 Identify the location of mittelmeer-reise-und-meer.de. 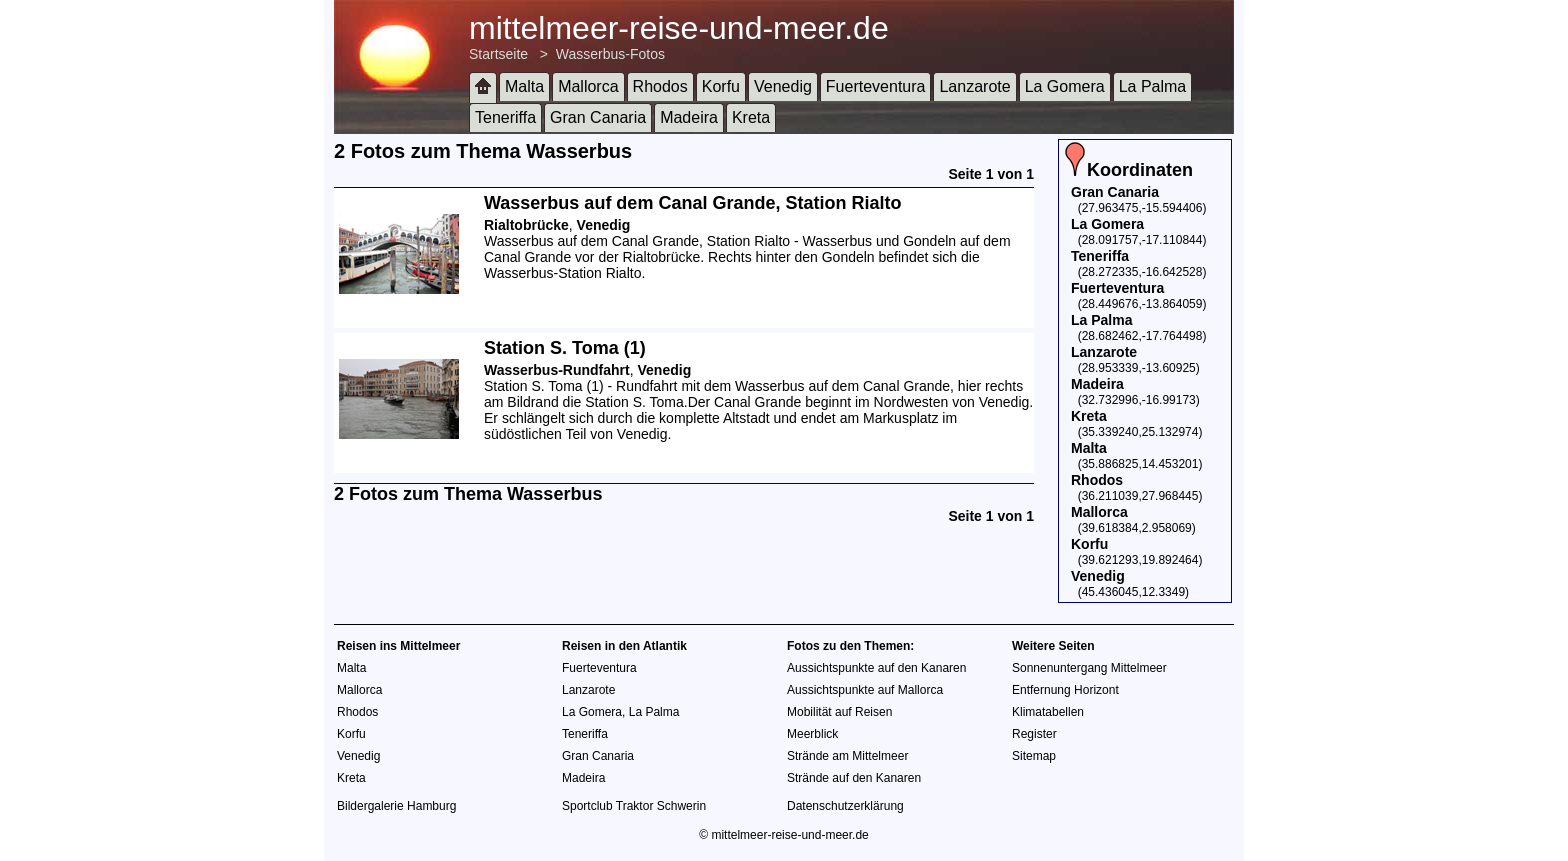
(679, 28).